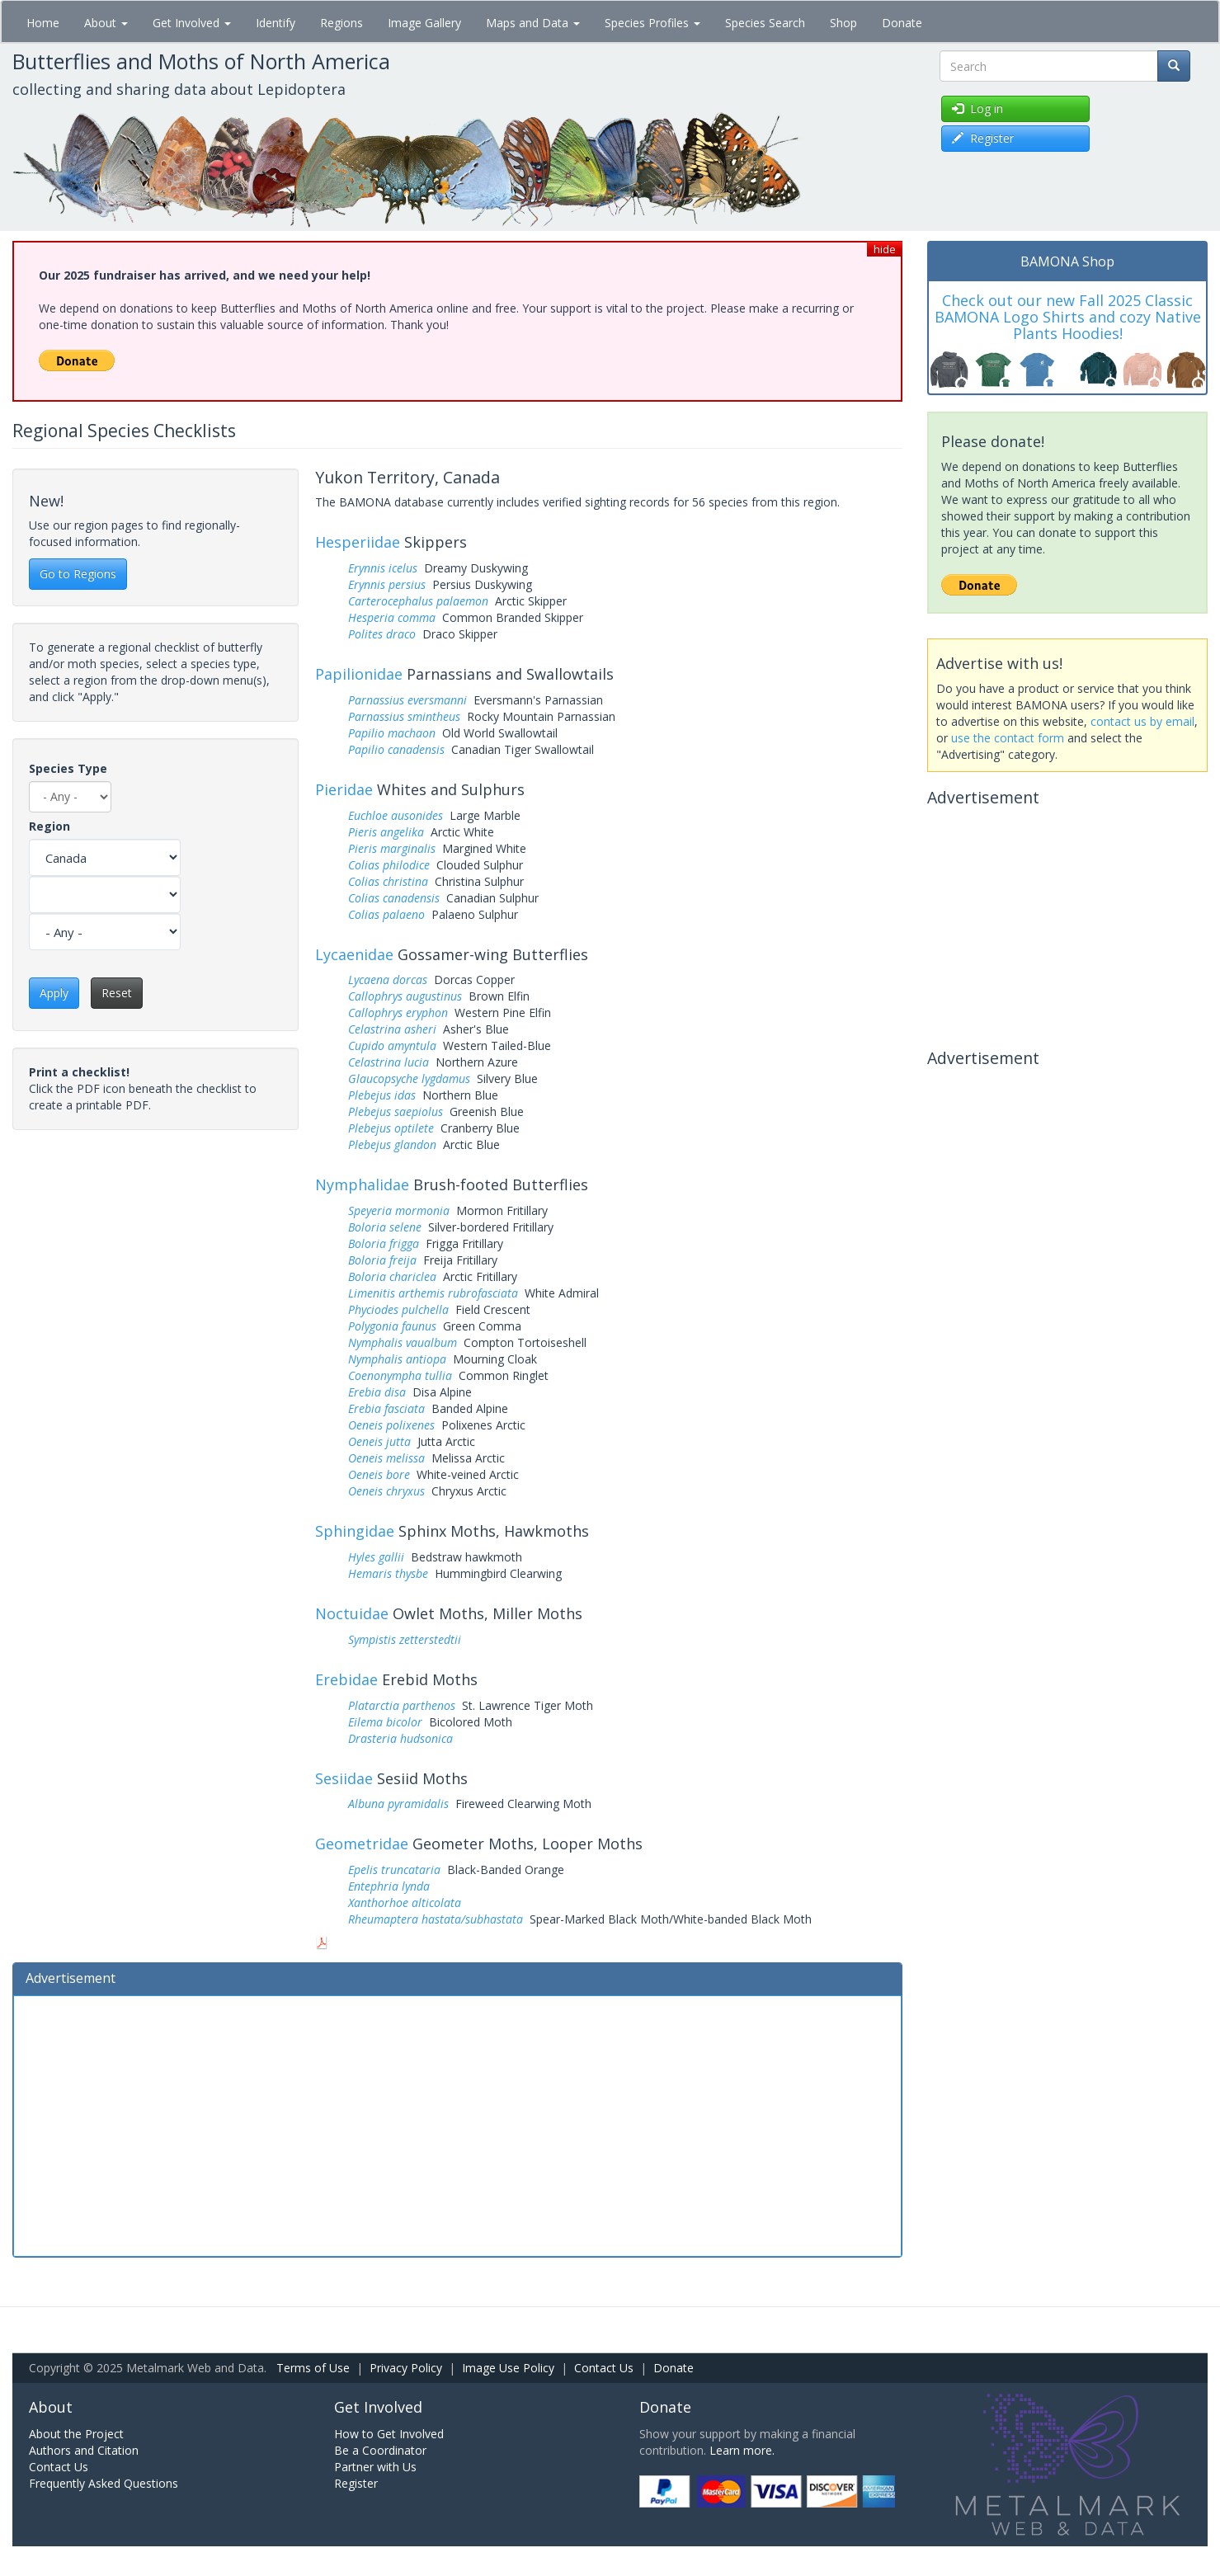 The height and width of the screenshot is (2576, 1220). I want to click on Donate, so click(902, 23).